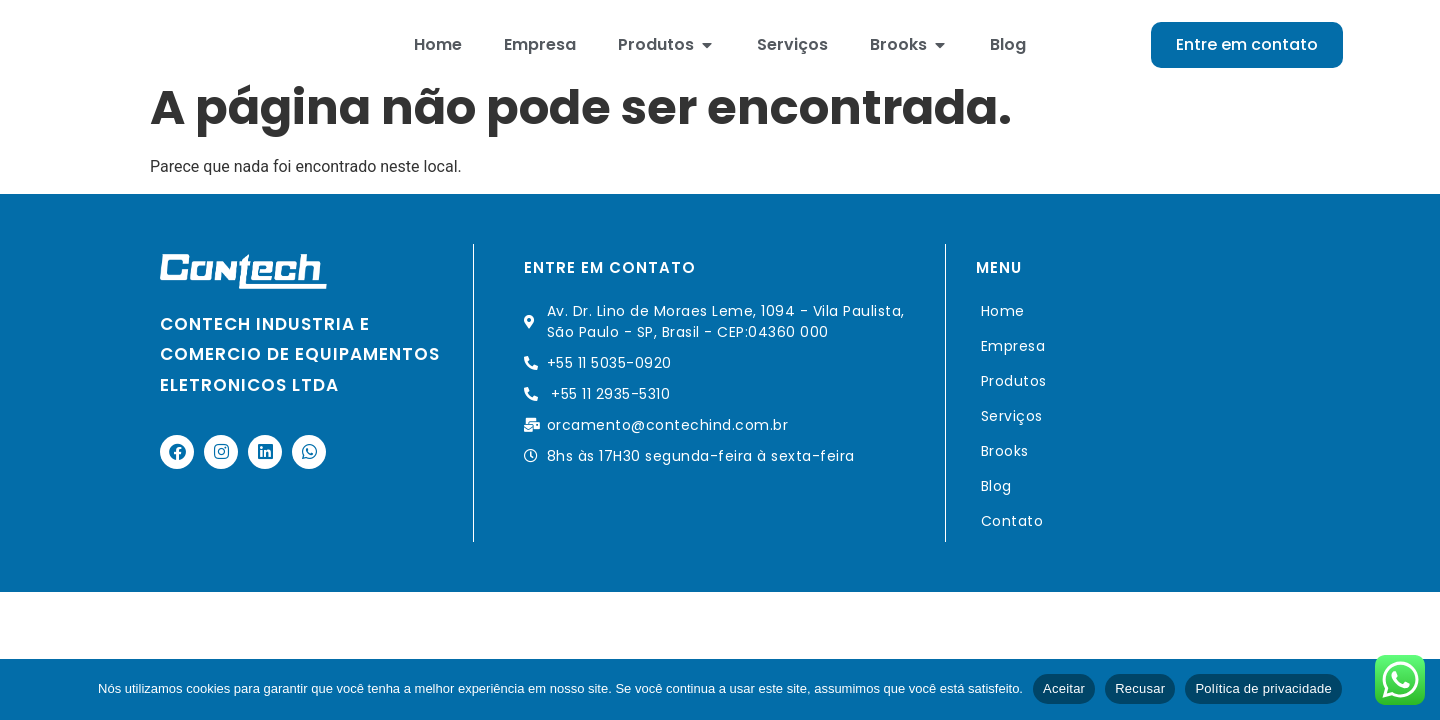 The image size is (1440, 720). I want to click on Aceitar, so click(1064, 688).